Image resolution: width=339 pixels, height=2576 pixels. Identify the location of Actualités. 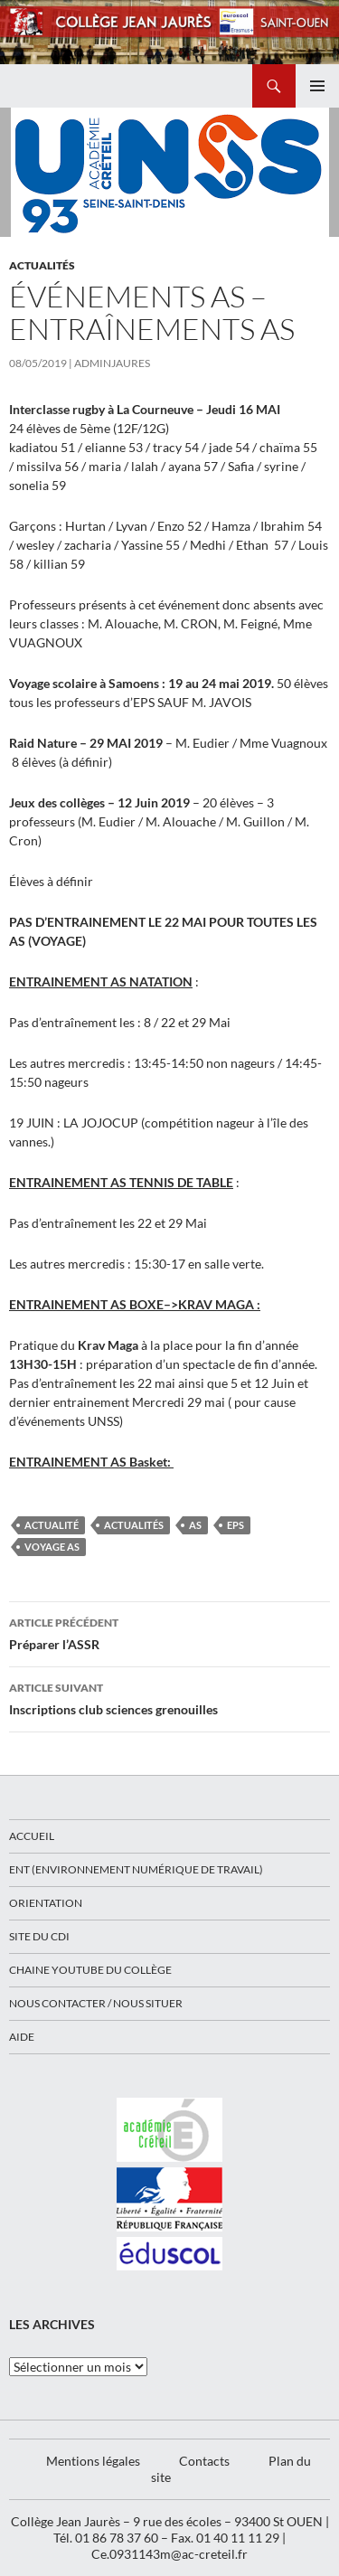
(42, 265).